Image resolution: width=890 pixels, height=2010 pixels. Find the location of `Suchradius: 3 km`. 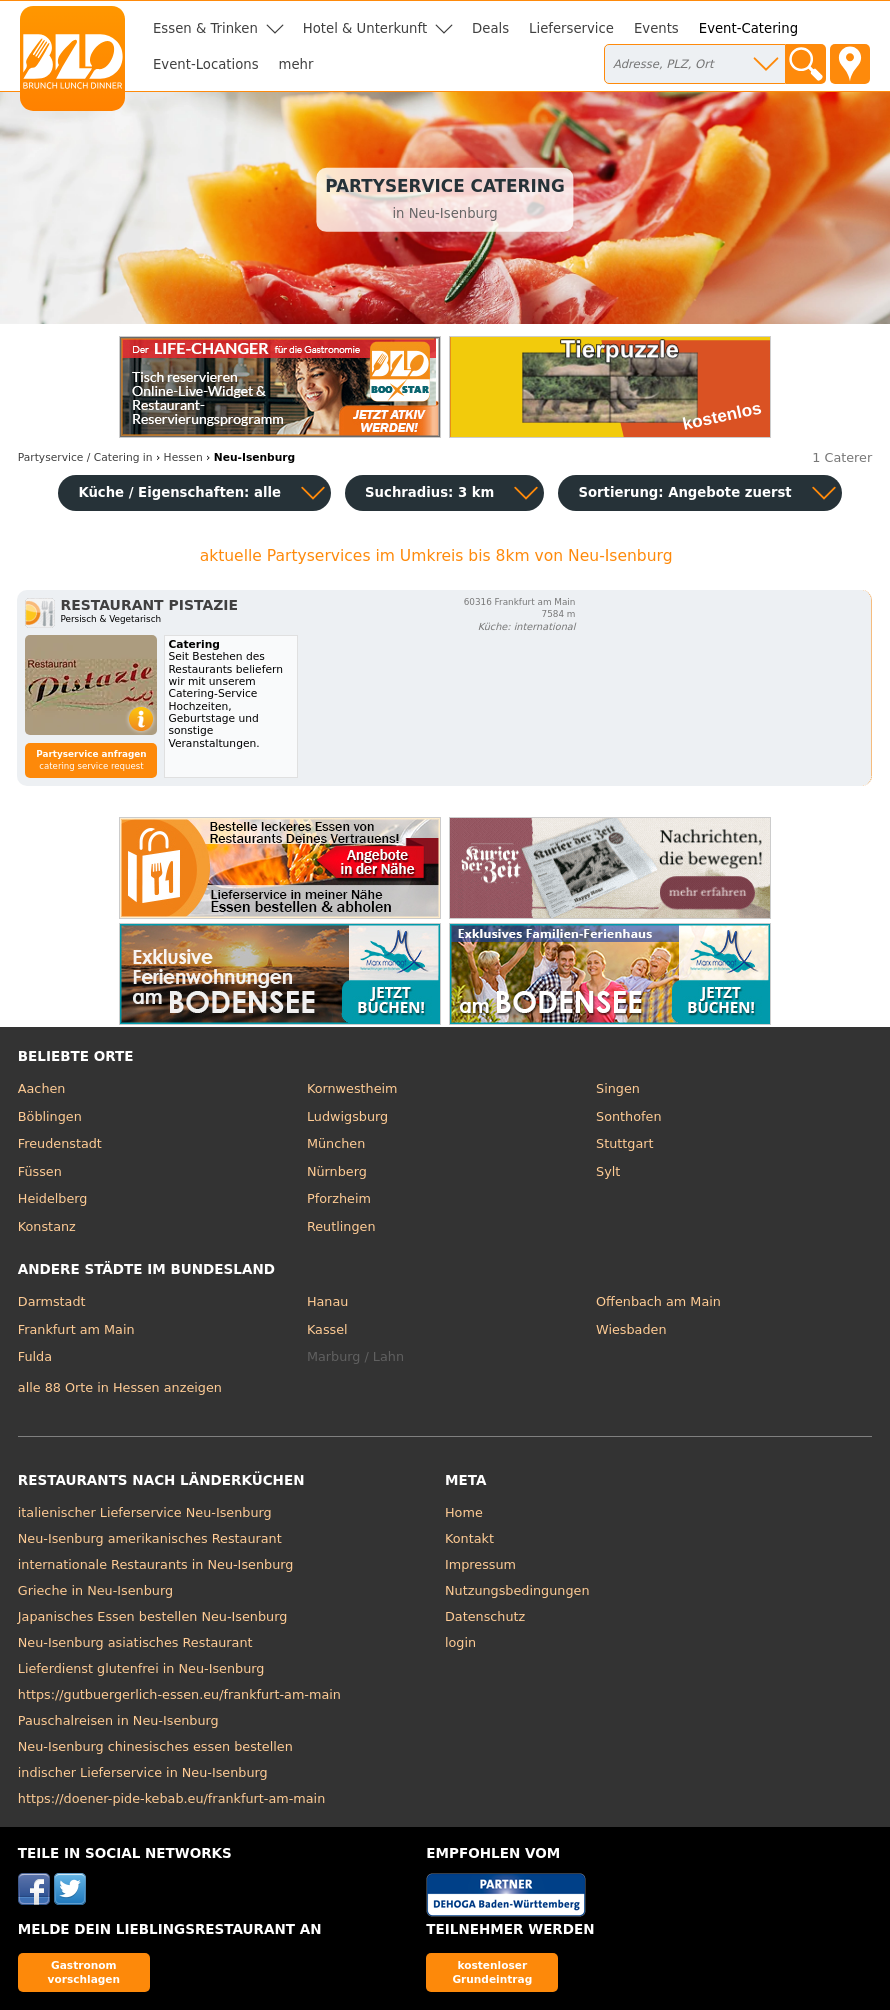

Suchradius: 3 km is located at coordinates (429, 492).